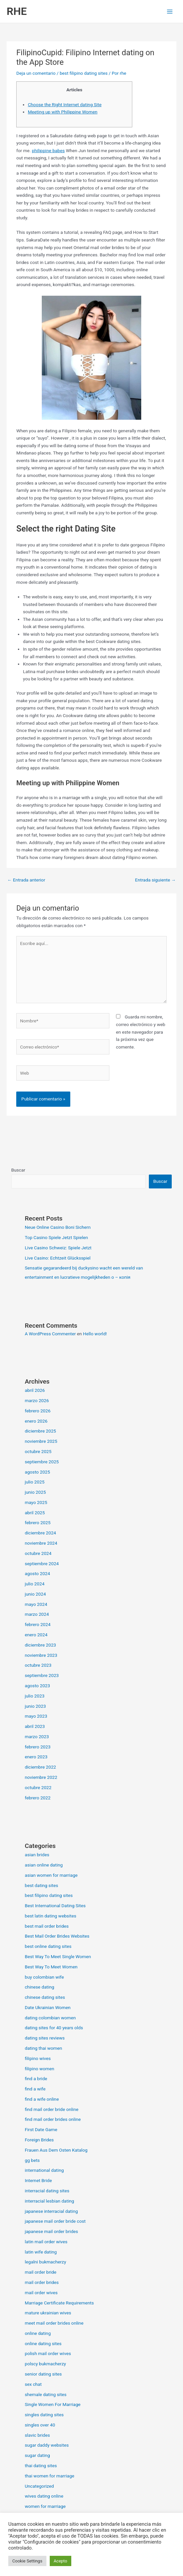 Image resolution: width=183 pixels, height=2576 pixels. Describe the element at coordinates (58, 1956) in the screenshot. I see `Best Way To Meet Single Women` at that location.